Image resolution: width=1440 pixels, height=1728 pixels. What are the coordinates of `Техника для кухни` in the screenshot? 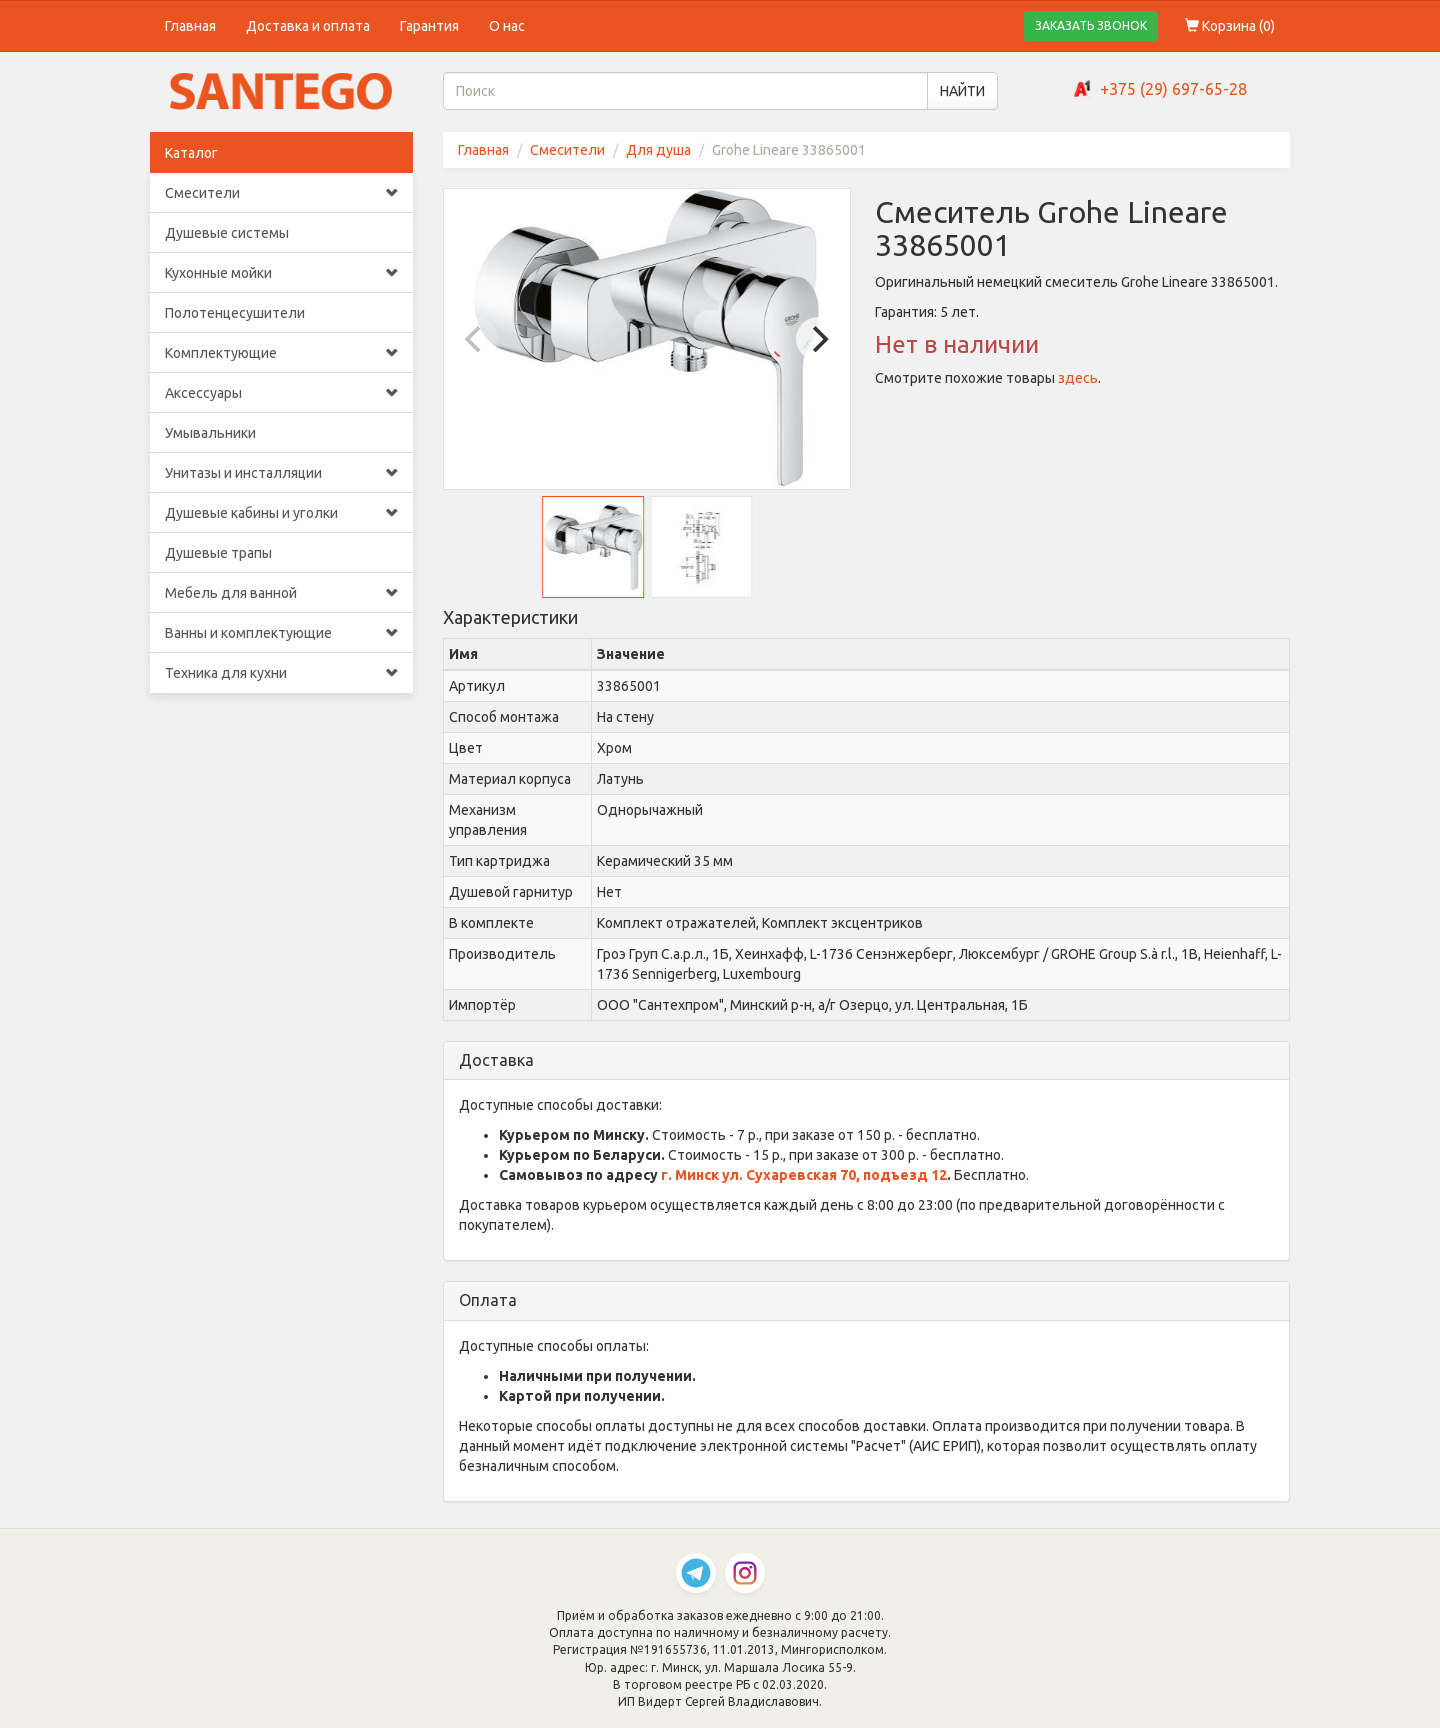 It's located at (281, 673).